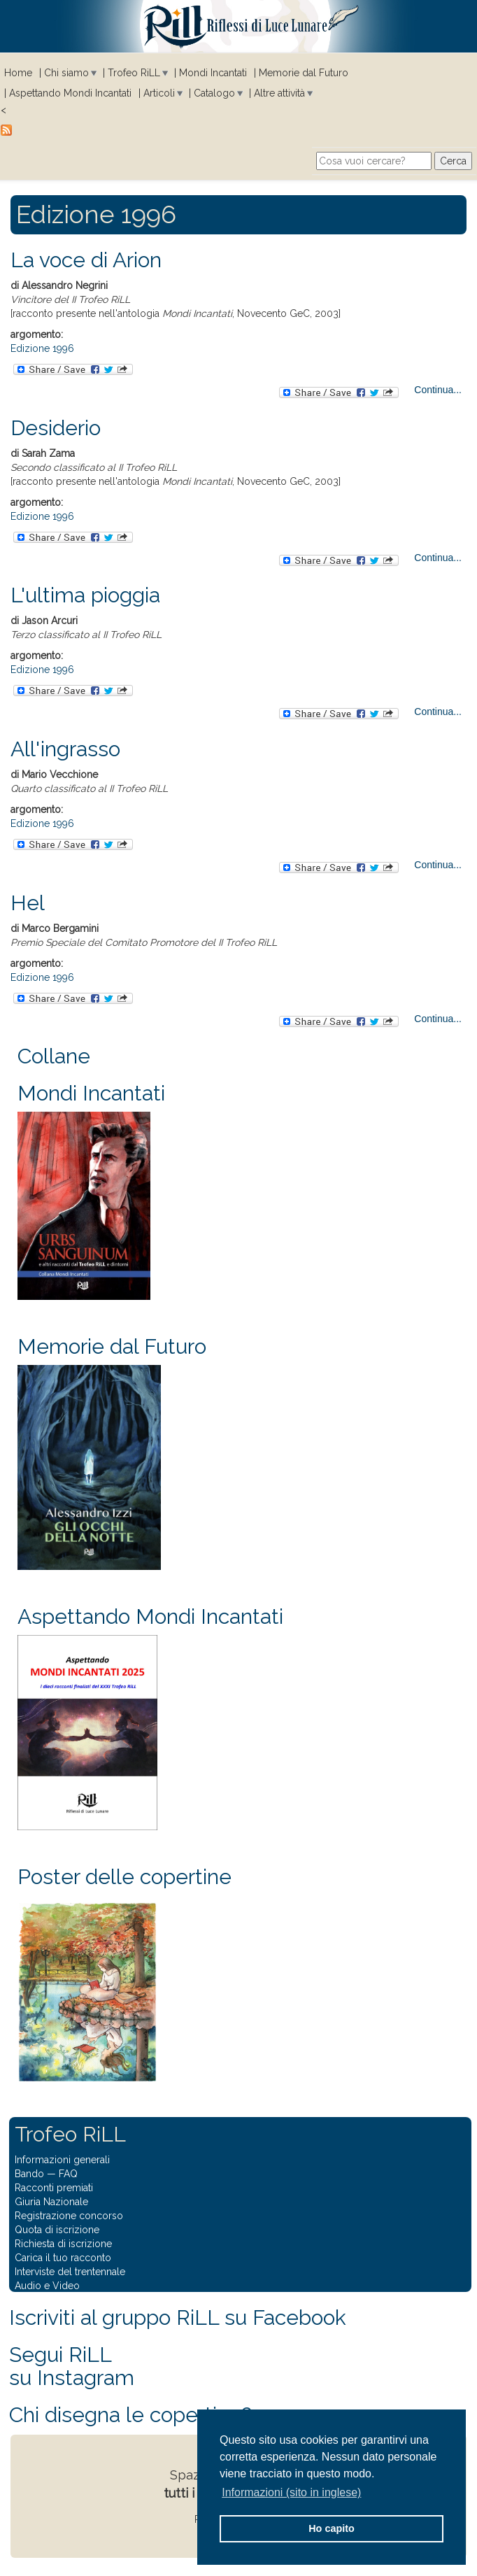 The image size is (477, 2576). What do you see at coordinates (51, 2201) in the screenshot?
I see `Giuria Nazionale` at bounding box center [51, 2201].